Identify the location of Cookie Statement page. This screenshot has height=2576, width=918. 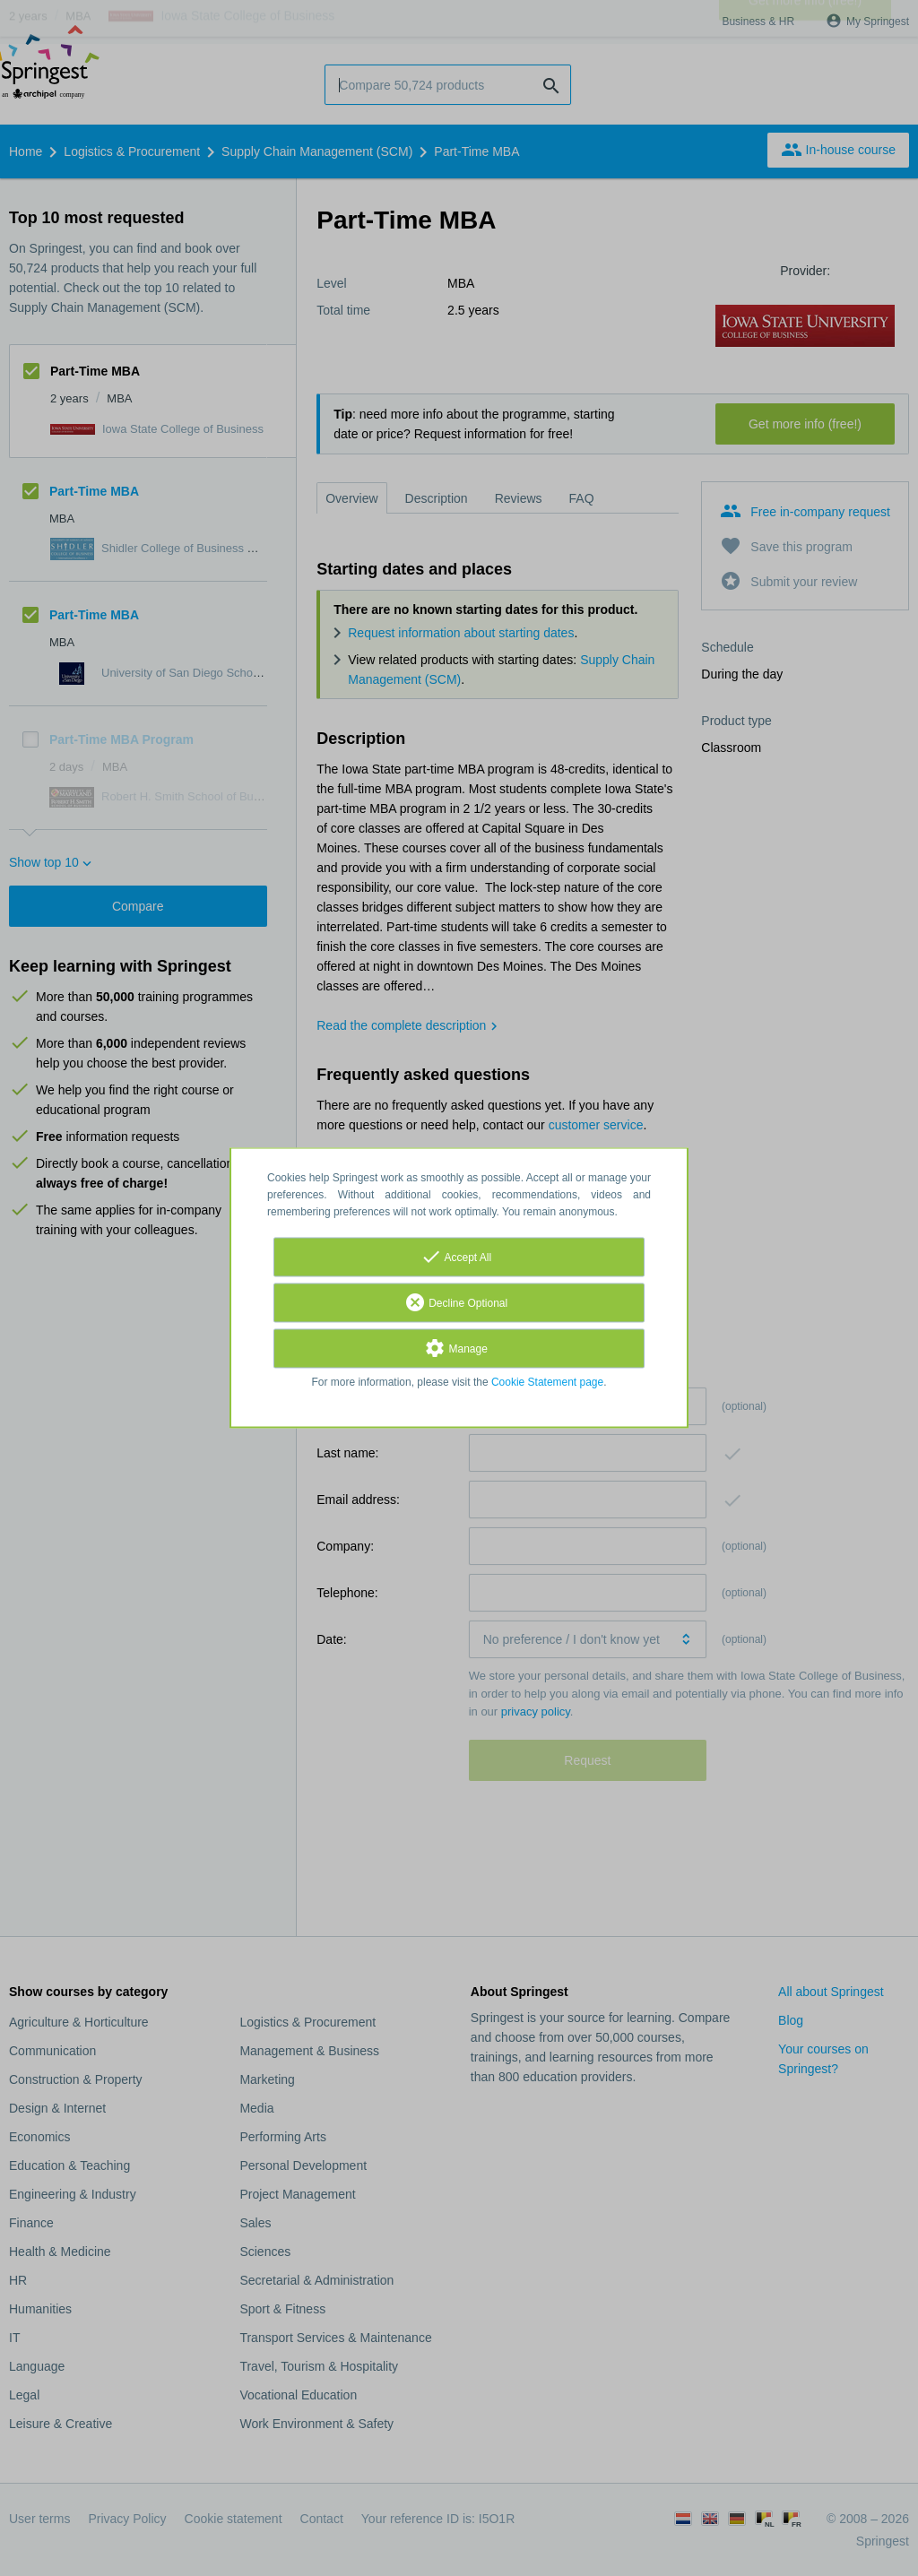
(547, 1383).